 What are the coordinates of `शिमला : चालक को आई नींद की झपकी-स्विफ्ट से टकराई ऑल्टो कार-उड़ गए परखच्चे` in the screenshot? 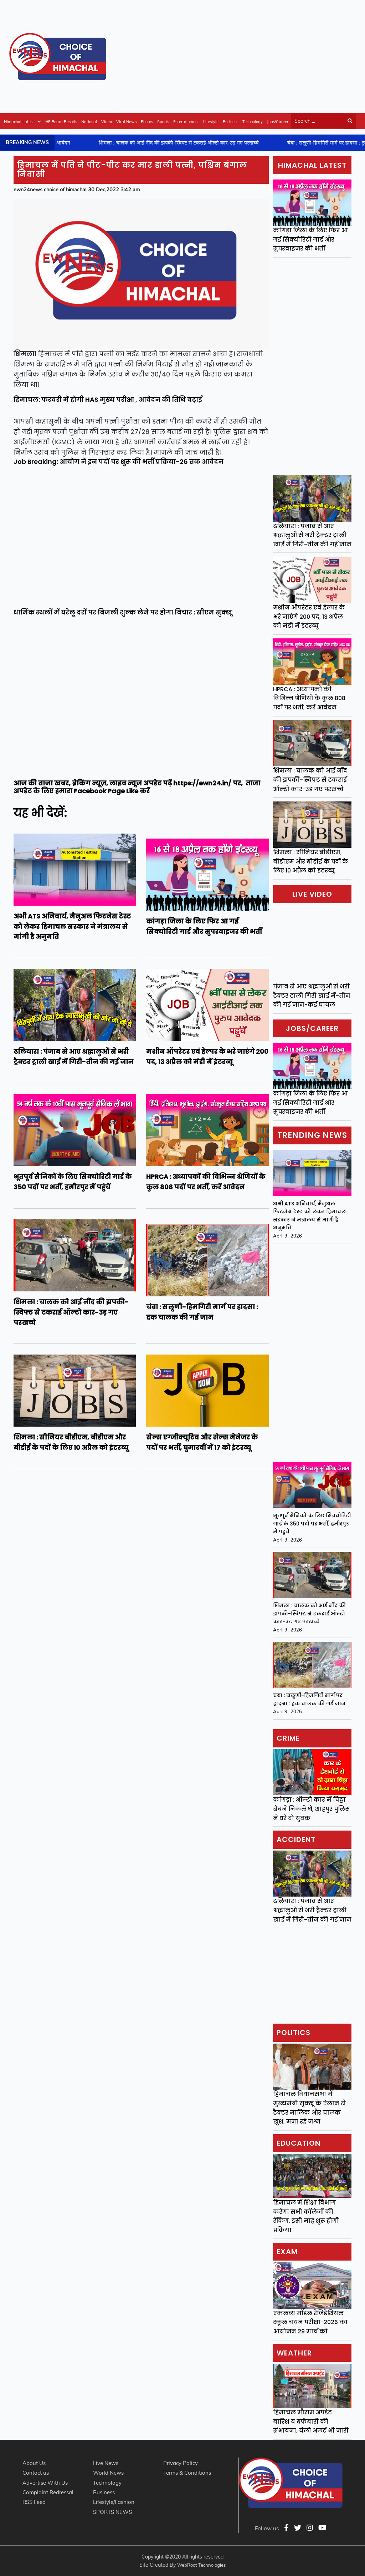 It's located at (310, 779).